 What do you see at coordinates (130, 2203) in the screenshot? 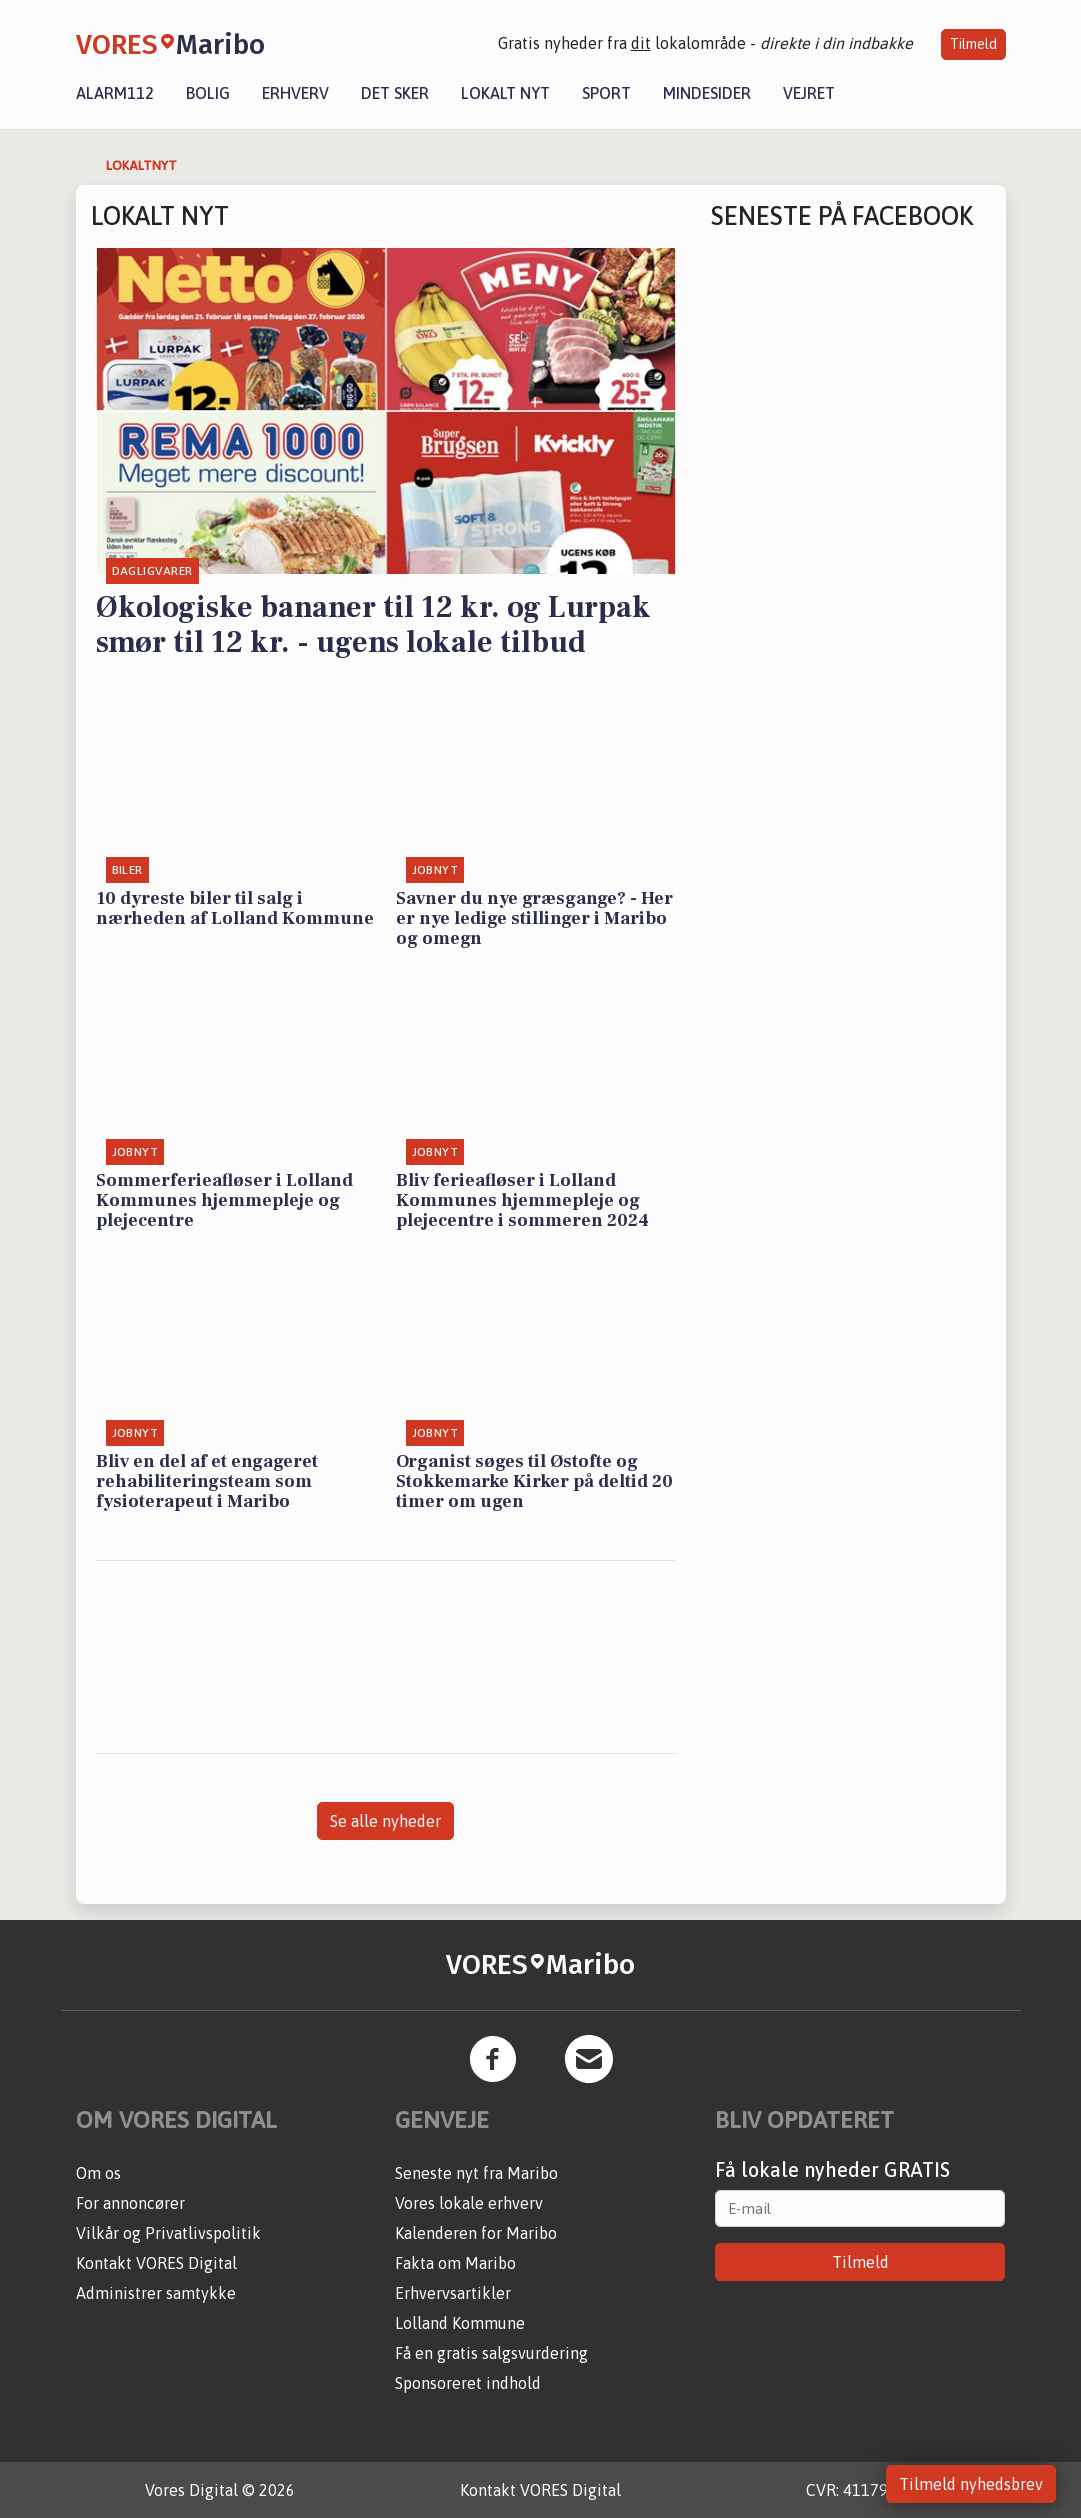
I see `For annoncører` at bounding box center [130, 2203].